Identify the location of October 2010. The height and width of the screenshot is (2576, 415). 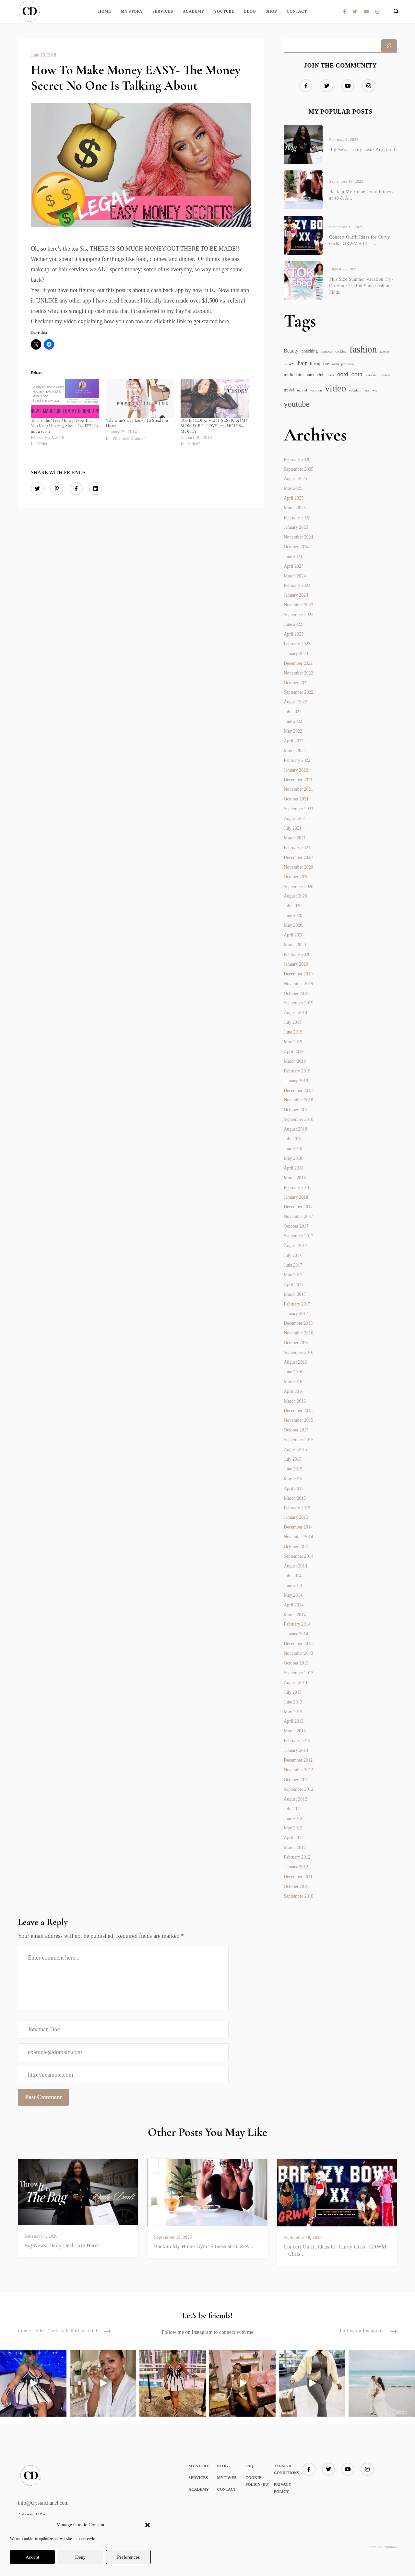
(296, 1886).